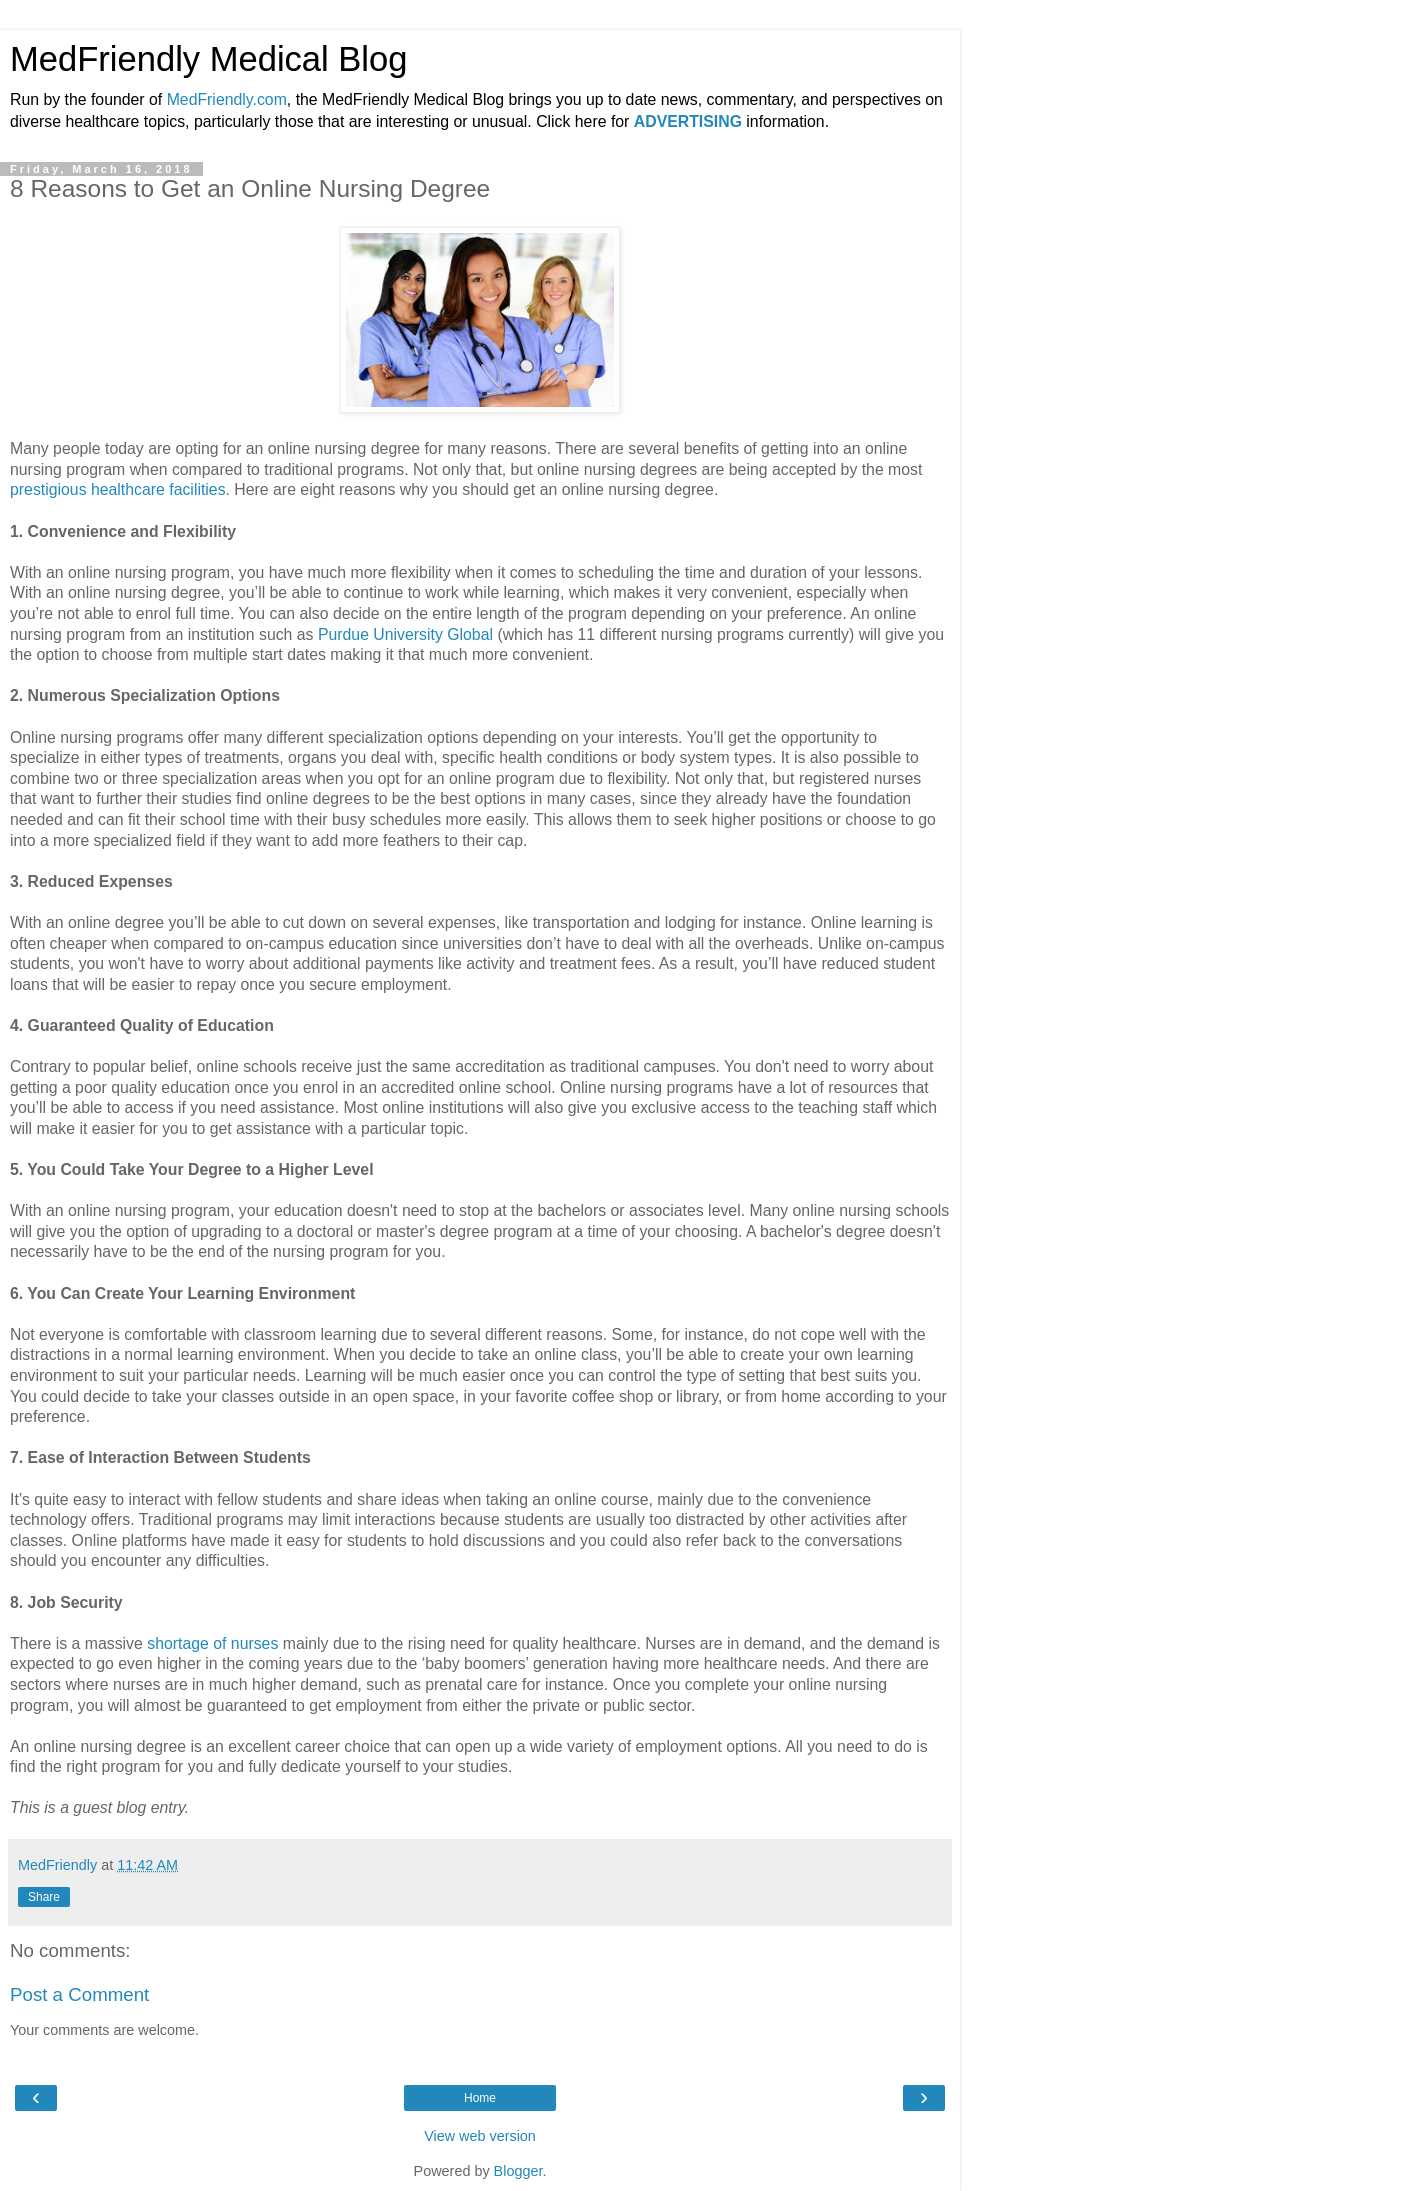 Image resolution: width=1425 pixels, height=2191 pixels. I want to click on shortage of nurses, so click(212, 1643).